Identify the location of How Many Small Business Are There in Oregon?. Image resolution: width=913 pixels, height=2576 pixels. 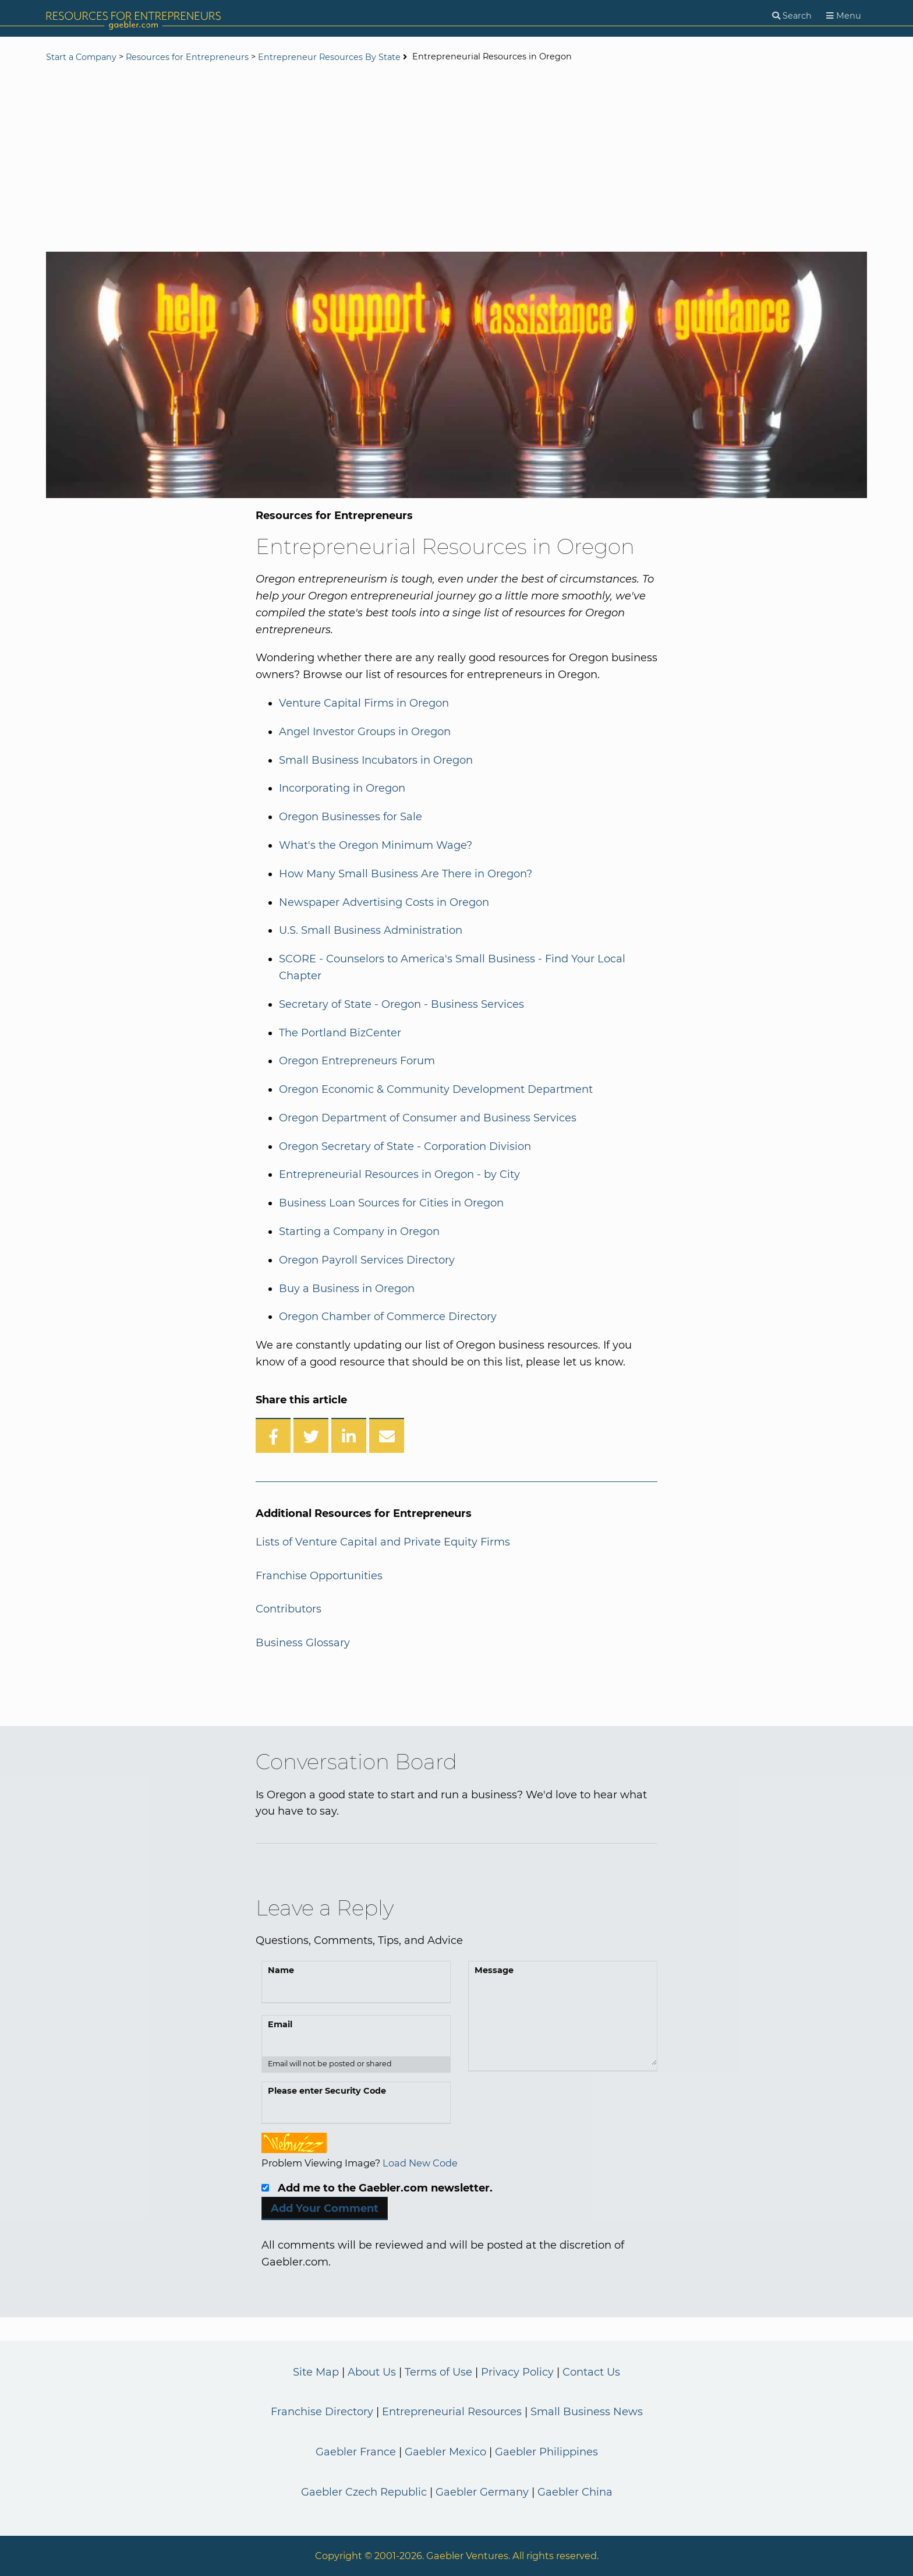
(405, 873).